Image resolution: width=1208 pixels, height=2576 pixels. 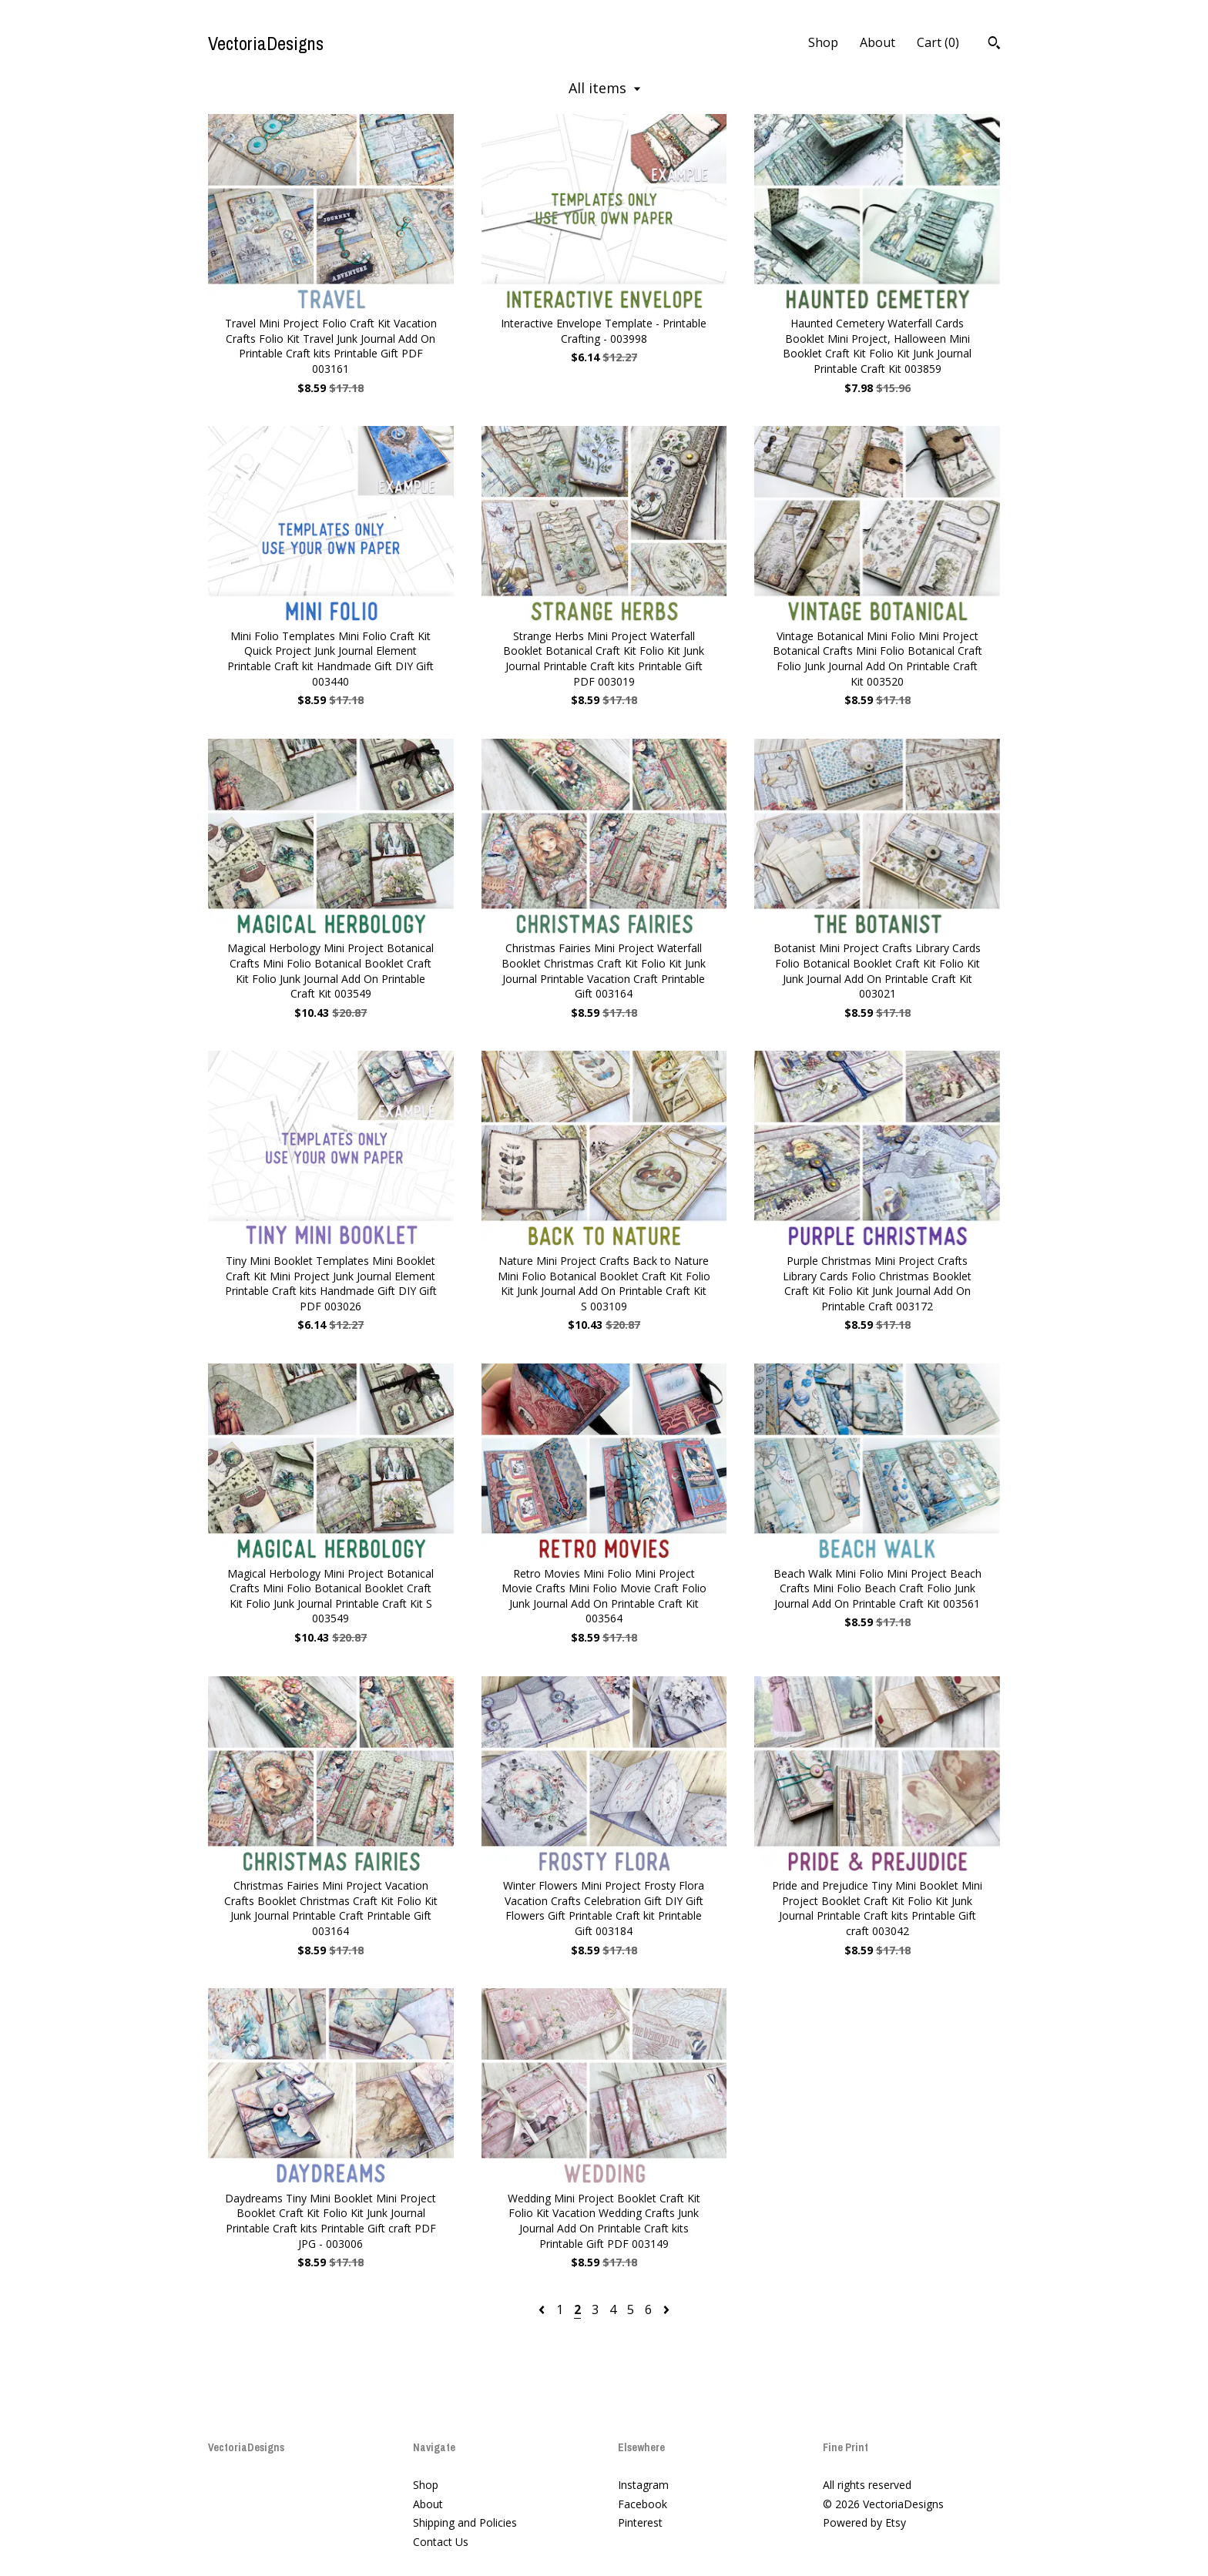 What do you see at coordinates (642, 2504) in the screenshot?
I see `Facebook` at bounding box center [642, 2504].